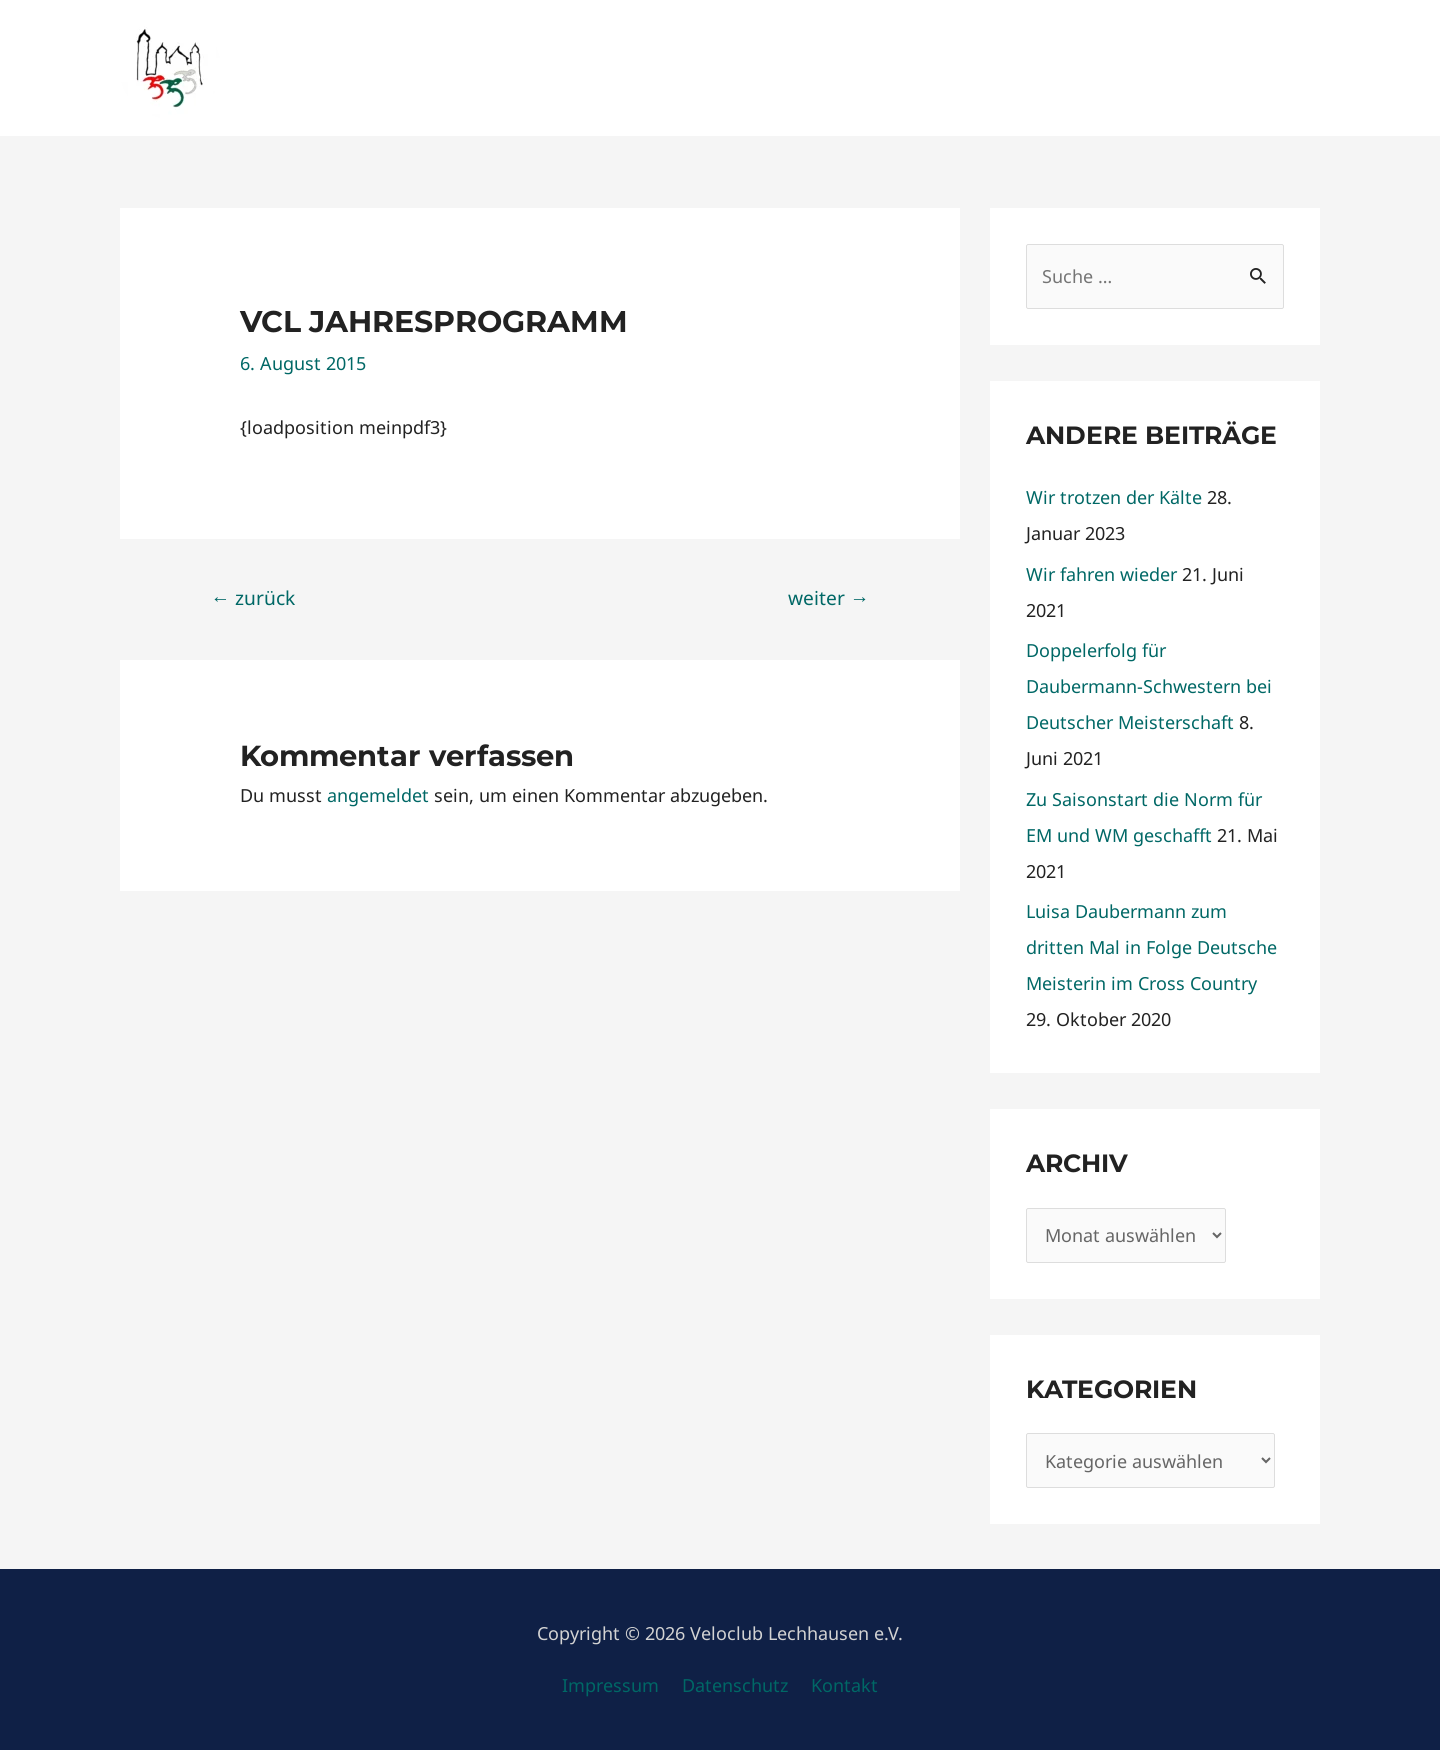 Image resolution: width=1440 pixels, height=1750 pixels. I want to click on zurück, so click(253, 597).